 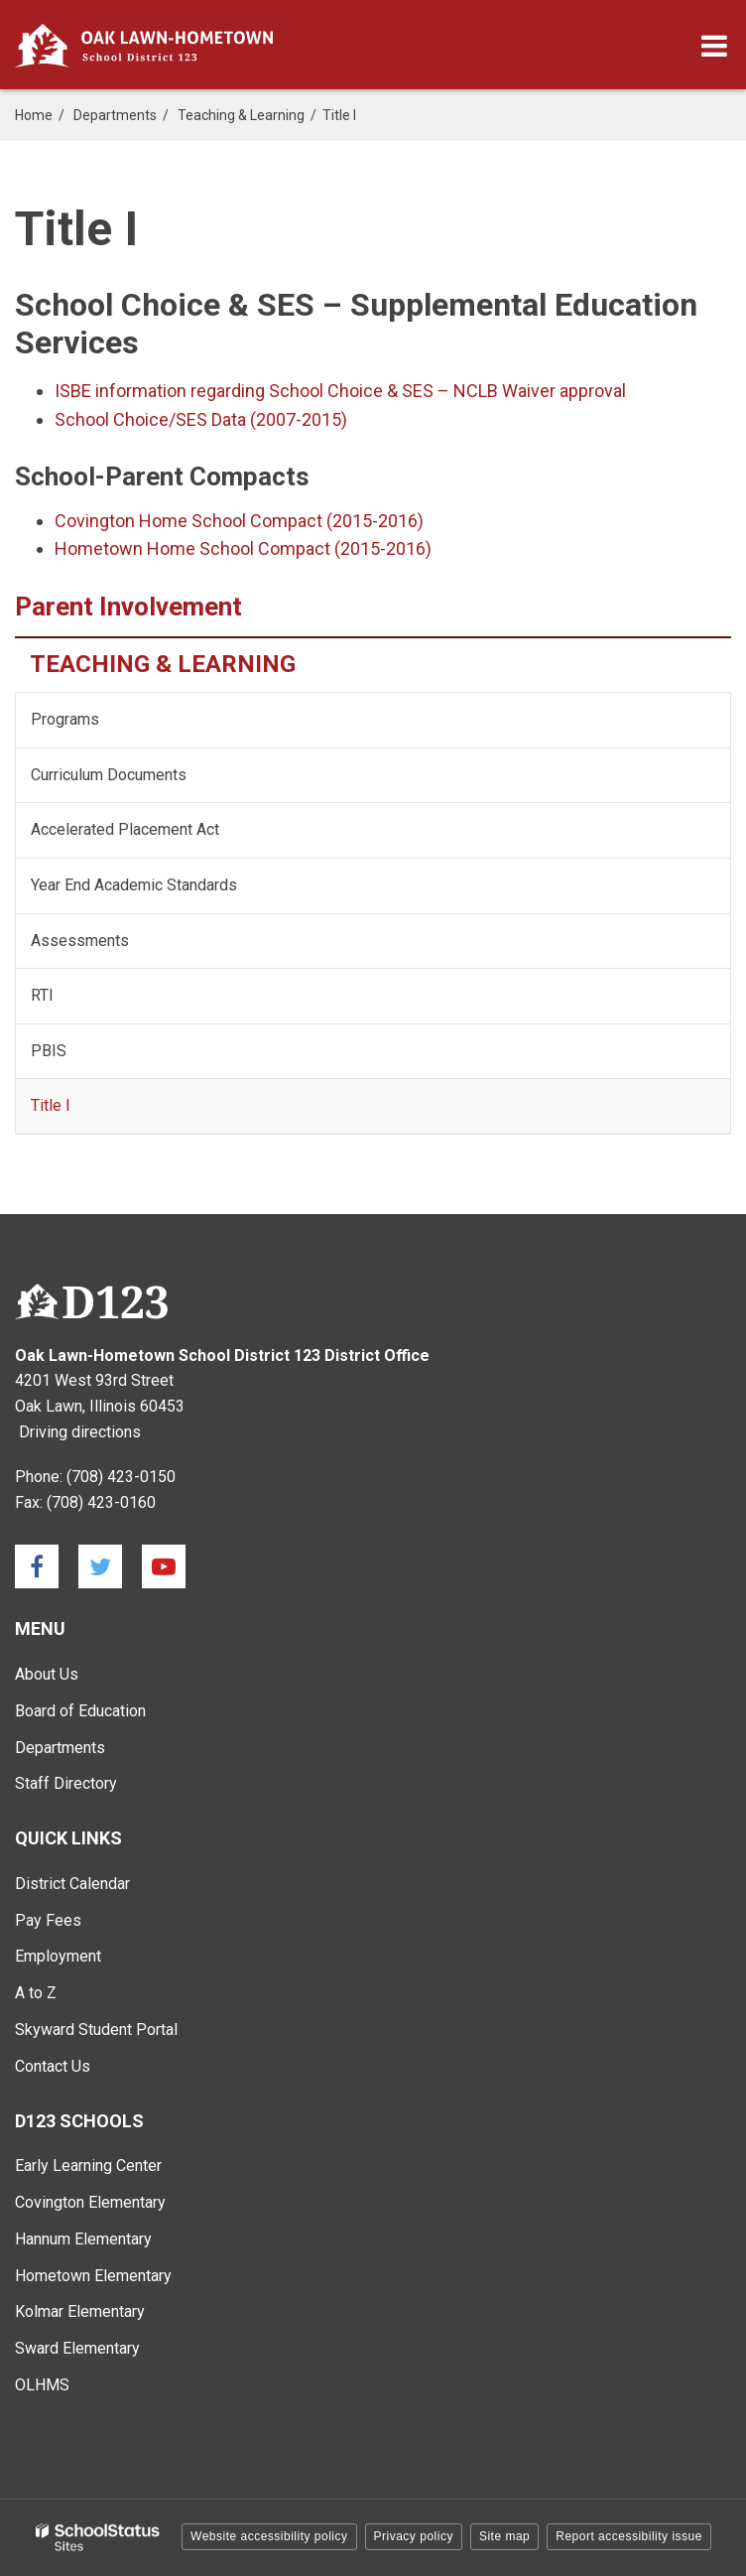 What do you see at coordinates (80, 2311) in the screenshot?
I see `Kolmar Elementary` at bounding box center [80, 2311].